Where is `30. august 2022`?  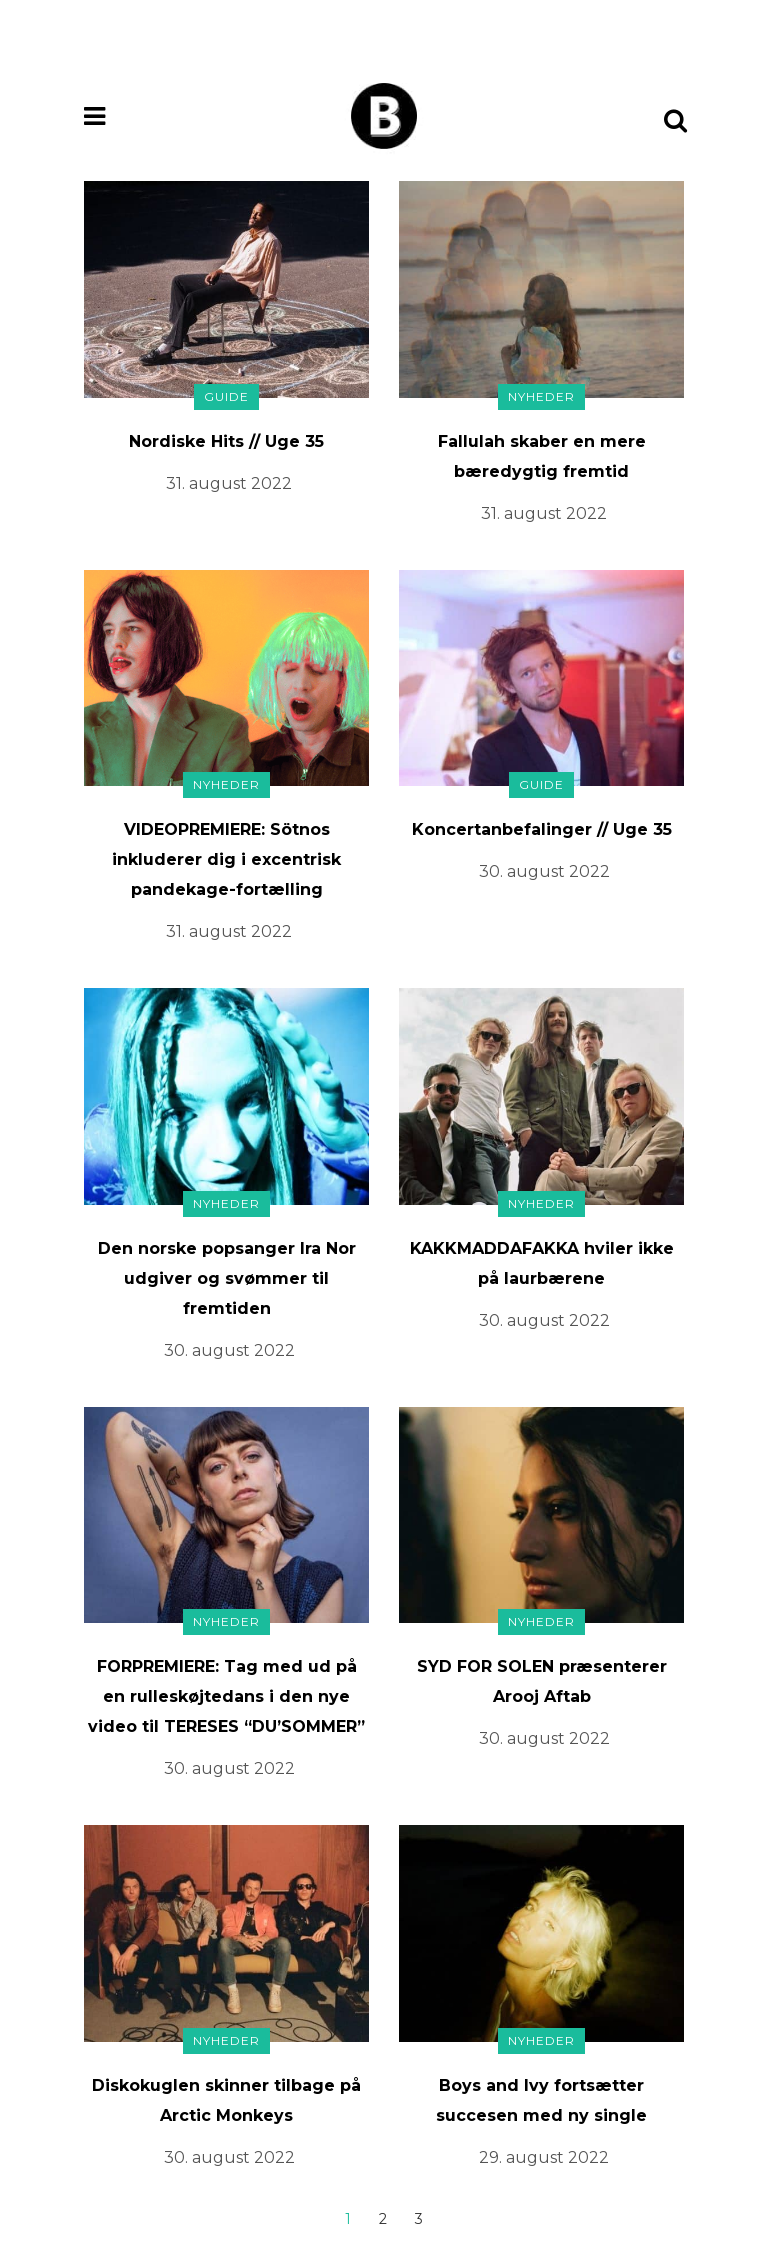 30. august 2022 is located at coordinates (544, 871).